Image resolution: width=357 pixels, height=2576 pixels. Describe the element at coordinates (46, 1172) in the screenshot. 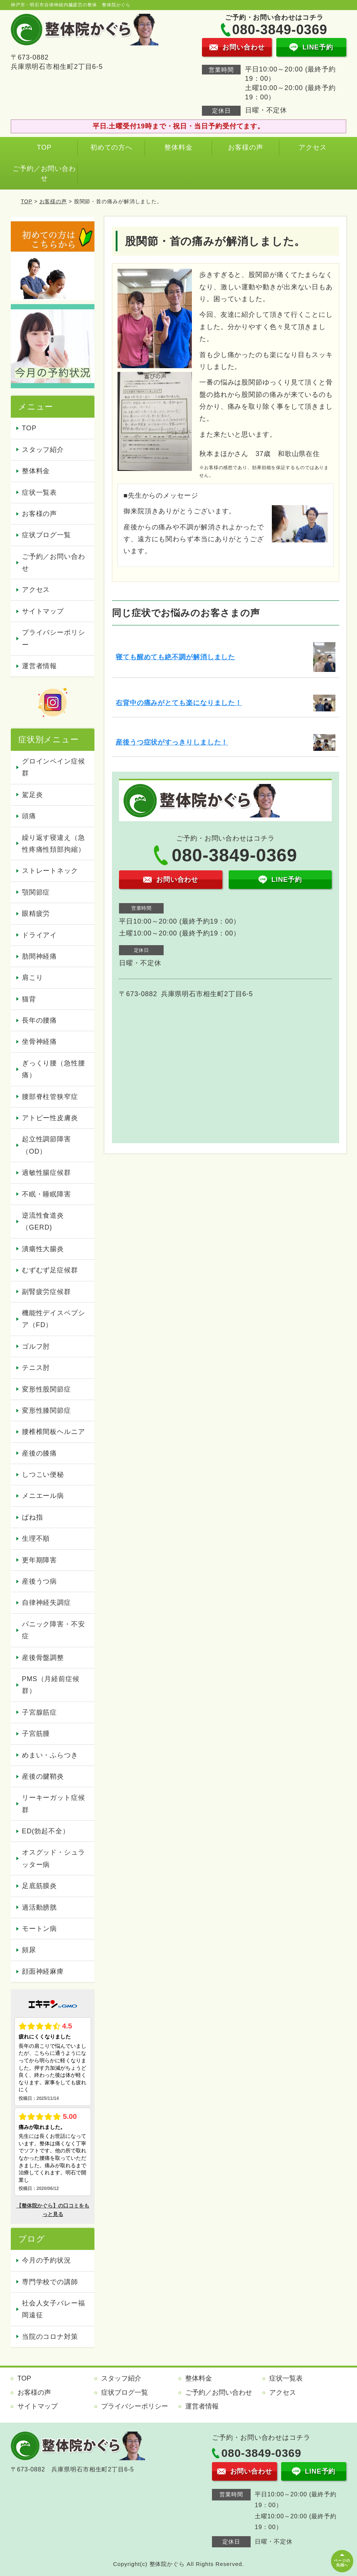

I see `過敏性腸症候群` at that location.